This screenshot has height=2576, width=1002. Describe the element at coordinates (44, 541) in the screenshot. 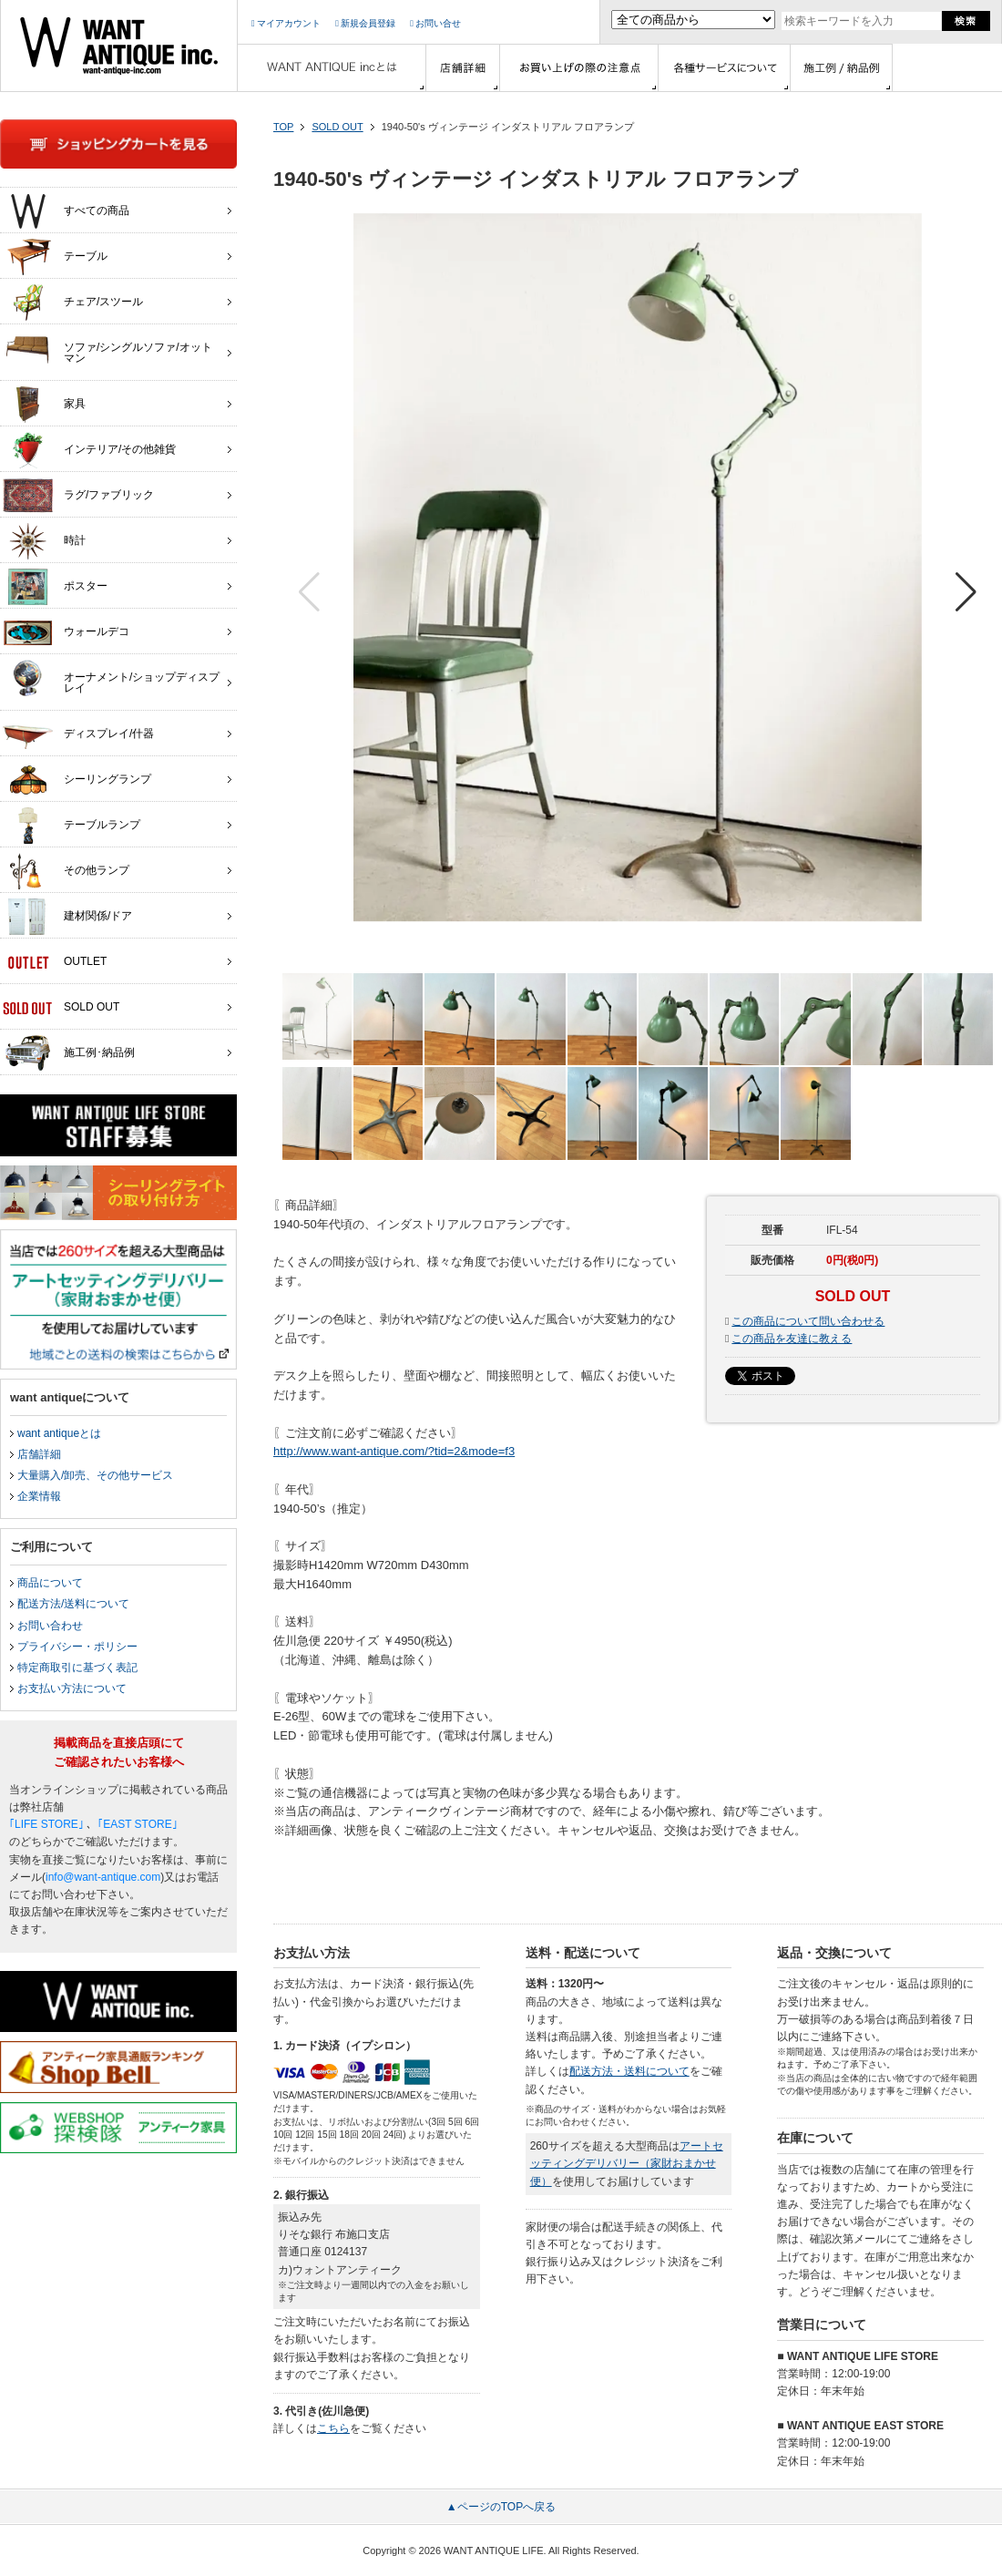

I see `時計` at that location.